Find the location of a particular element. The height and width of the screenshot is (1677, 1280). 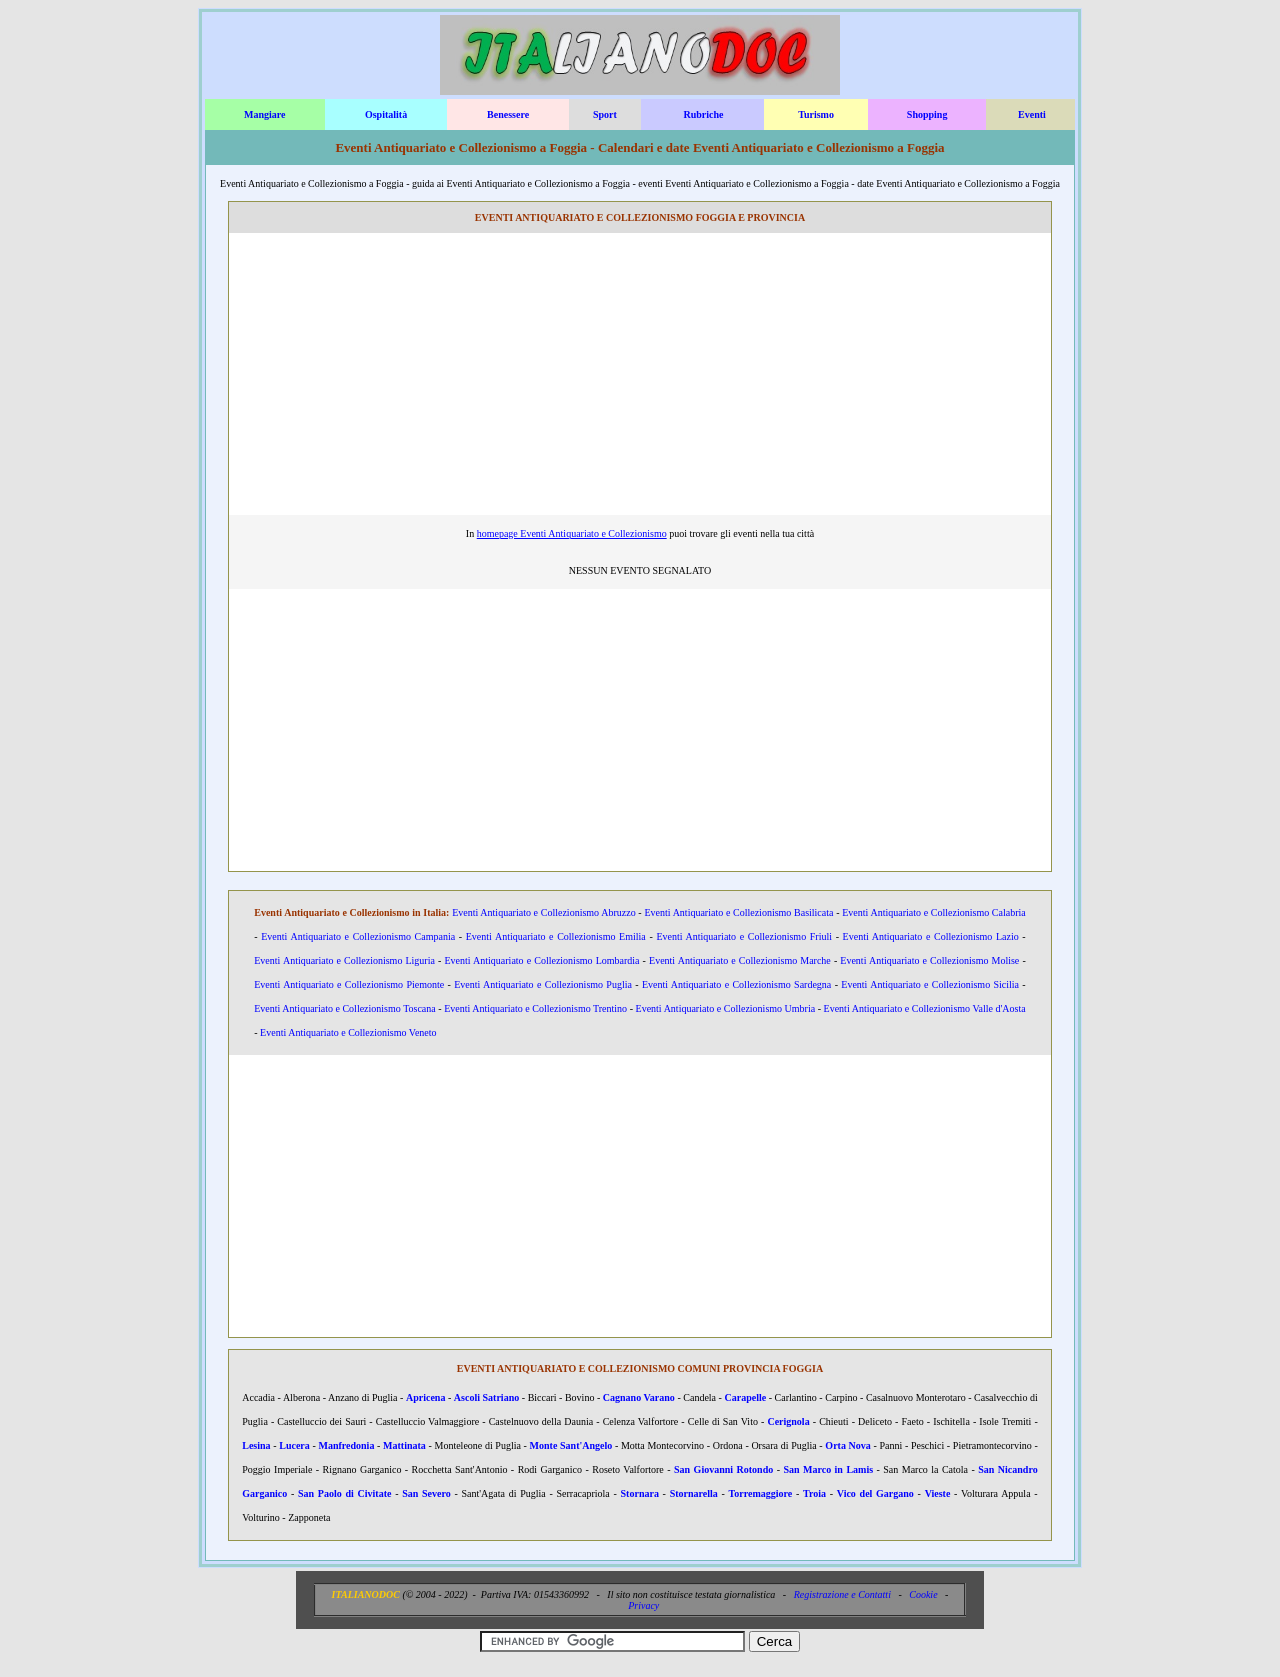

Eventi Antiquariato e Collezionismo Campania is located at coordinates (358, 936).